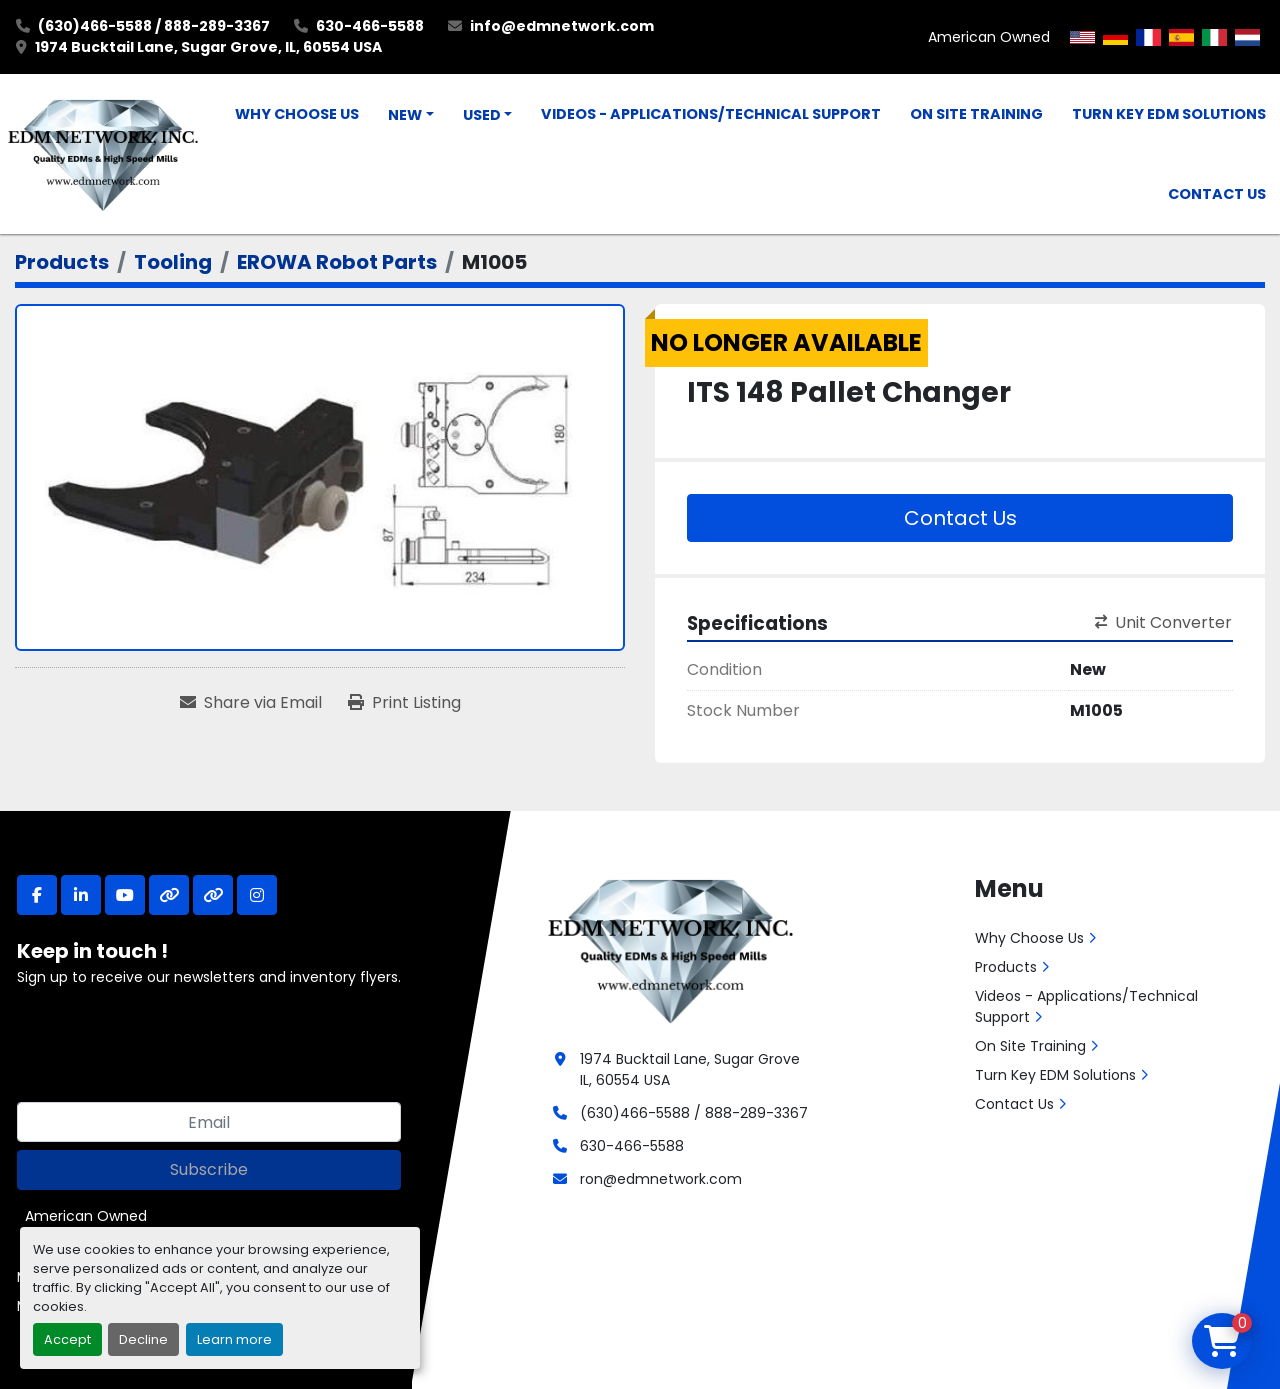  I want to click on Turn Key EDM Solutions, so click(1169, 114).